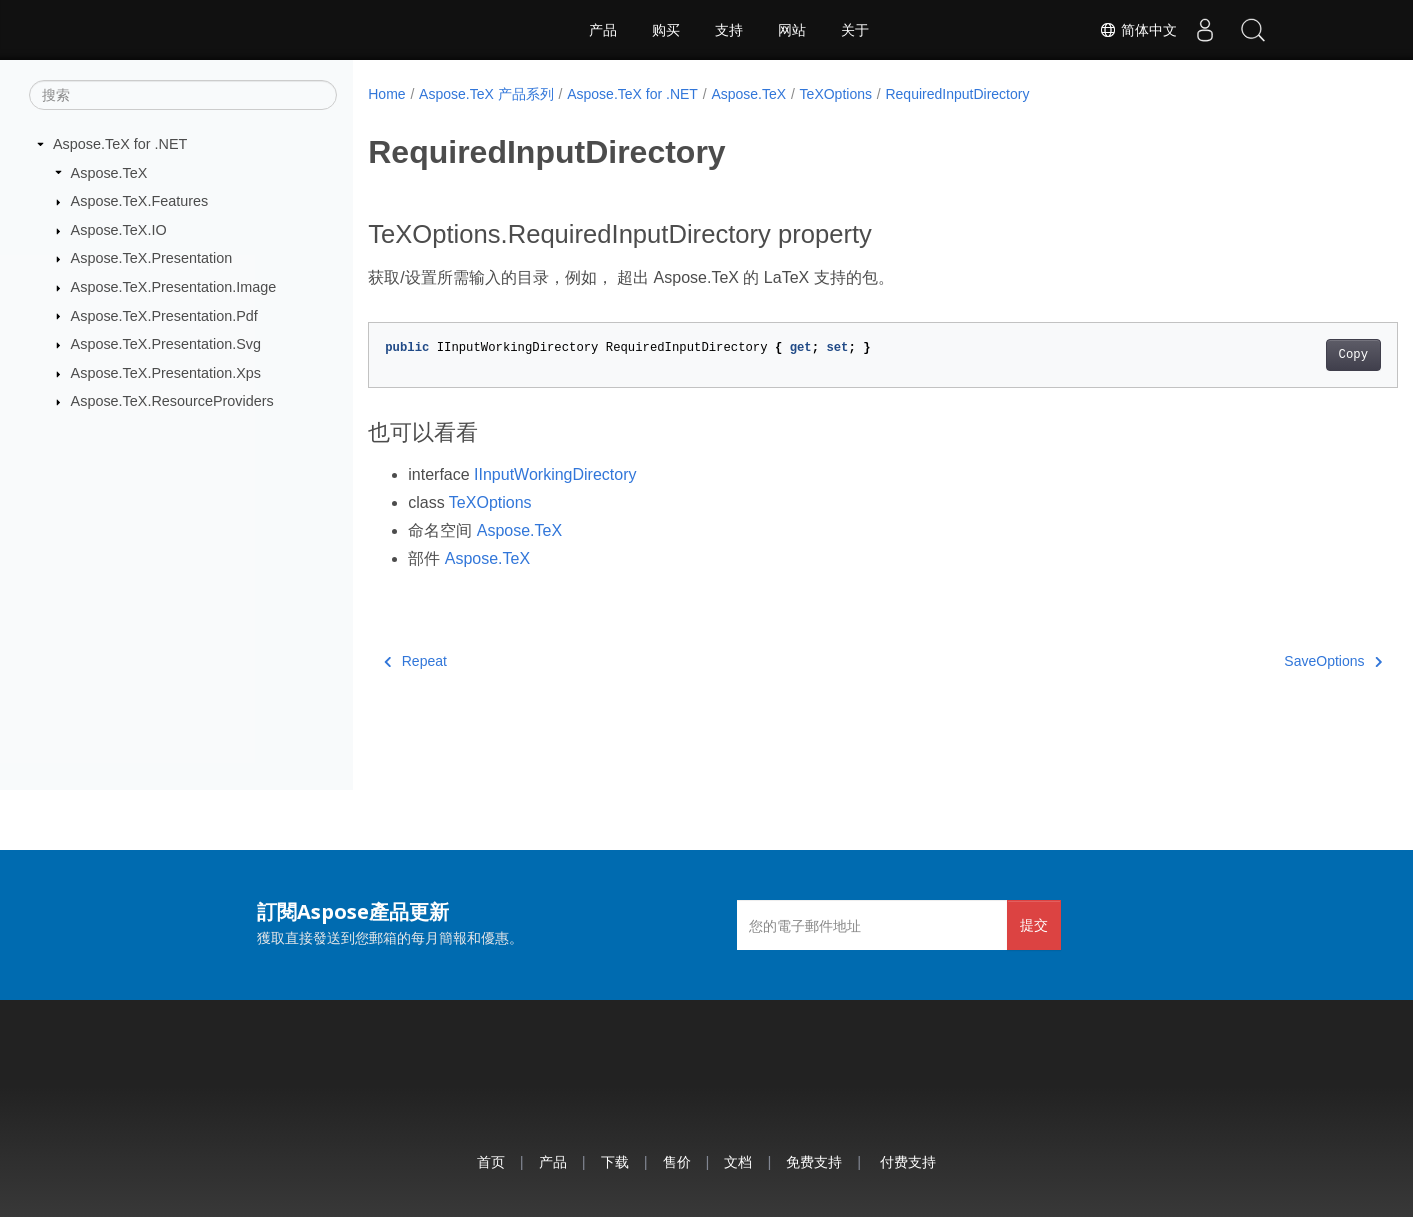 This screenshot has height=1217, width=1413. What do you see at coordinates (491, 1161) in the screenshot?
I see `首页` at bounding box center [491, 1161].